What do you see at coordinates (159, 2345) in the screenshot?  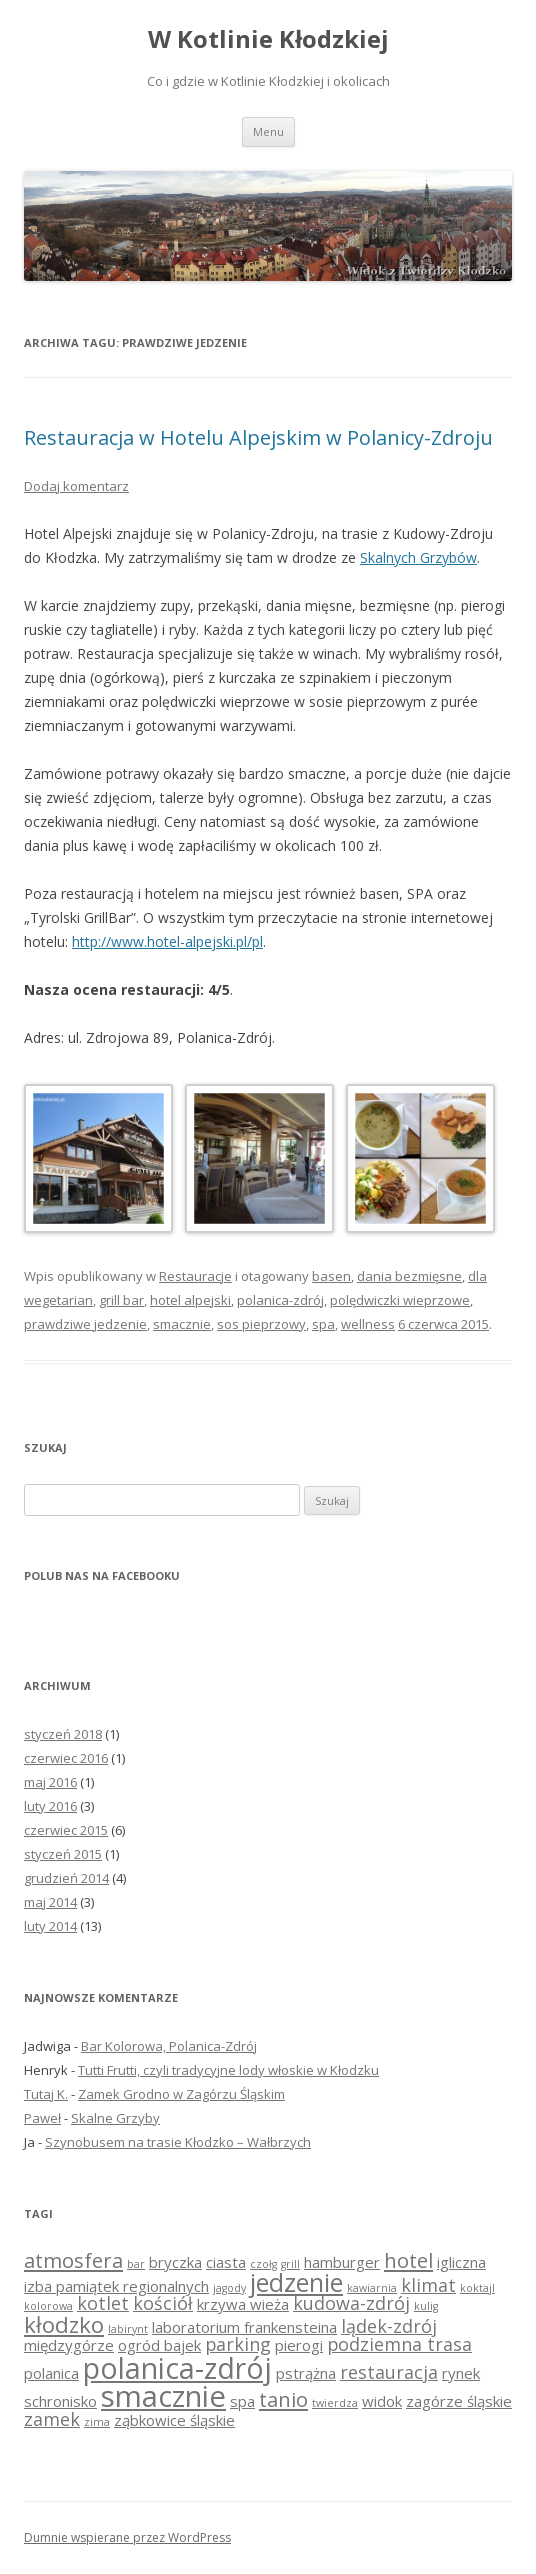 I see `ogród bajek [ogród bajek (2 elementy)]` at bounding box center [159, 2345].